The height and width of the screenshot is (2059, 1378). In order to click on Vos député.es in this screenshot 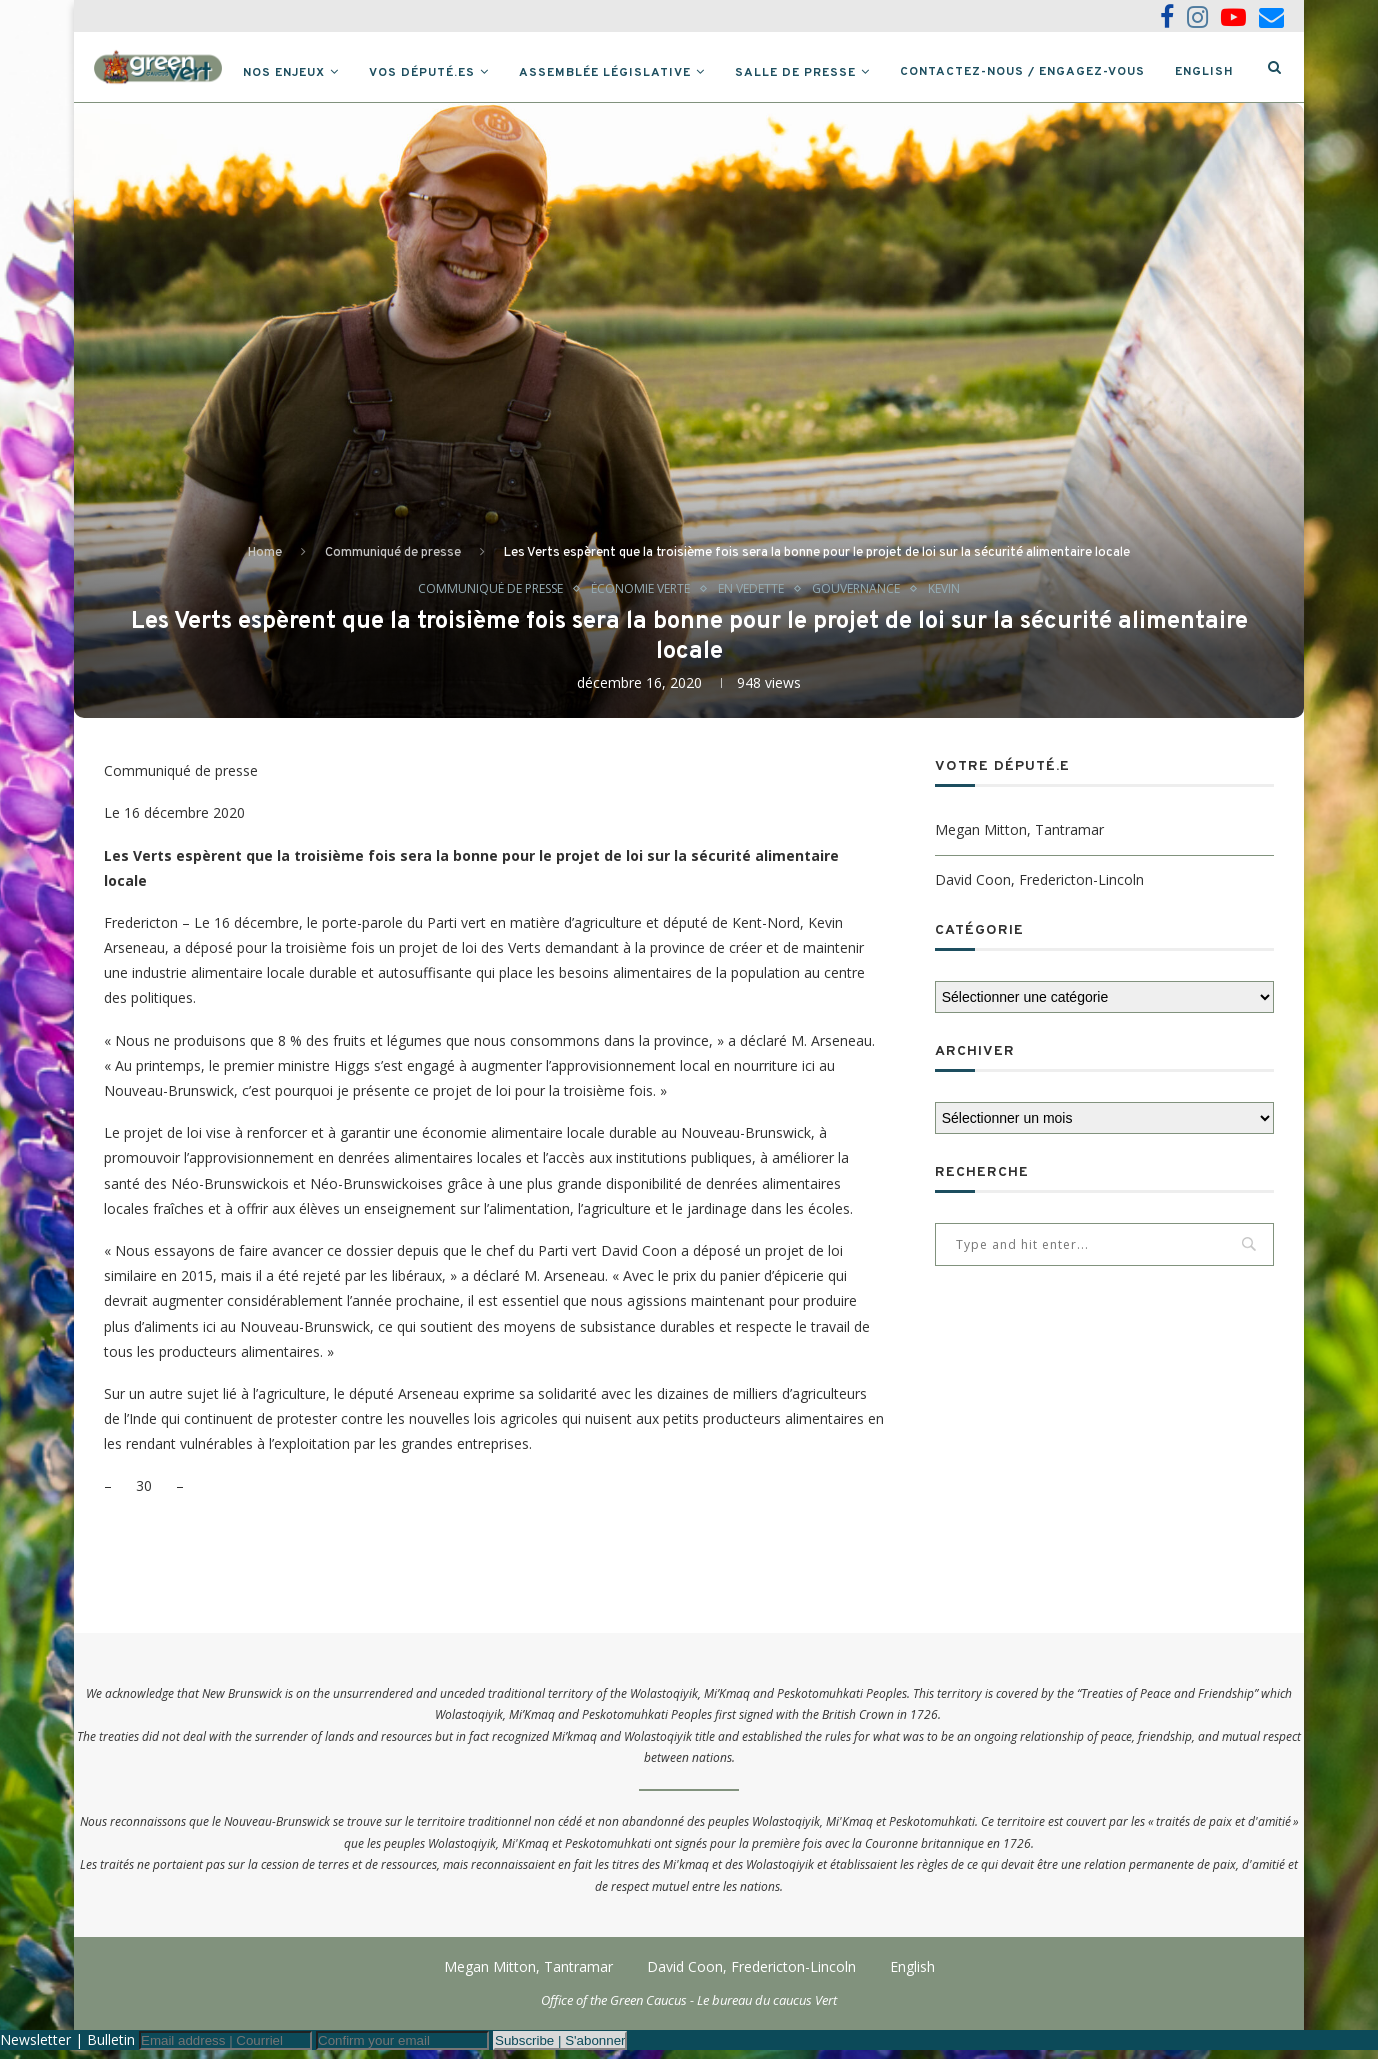, I will do `click(457, 73)`.